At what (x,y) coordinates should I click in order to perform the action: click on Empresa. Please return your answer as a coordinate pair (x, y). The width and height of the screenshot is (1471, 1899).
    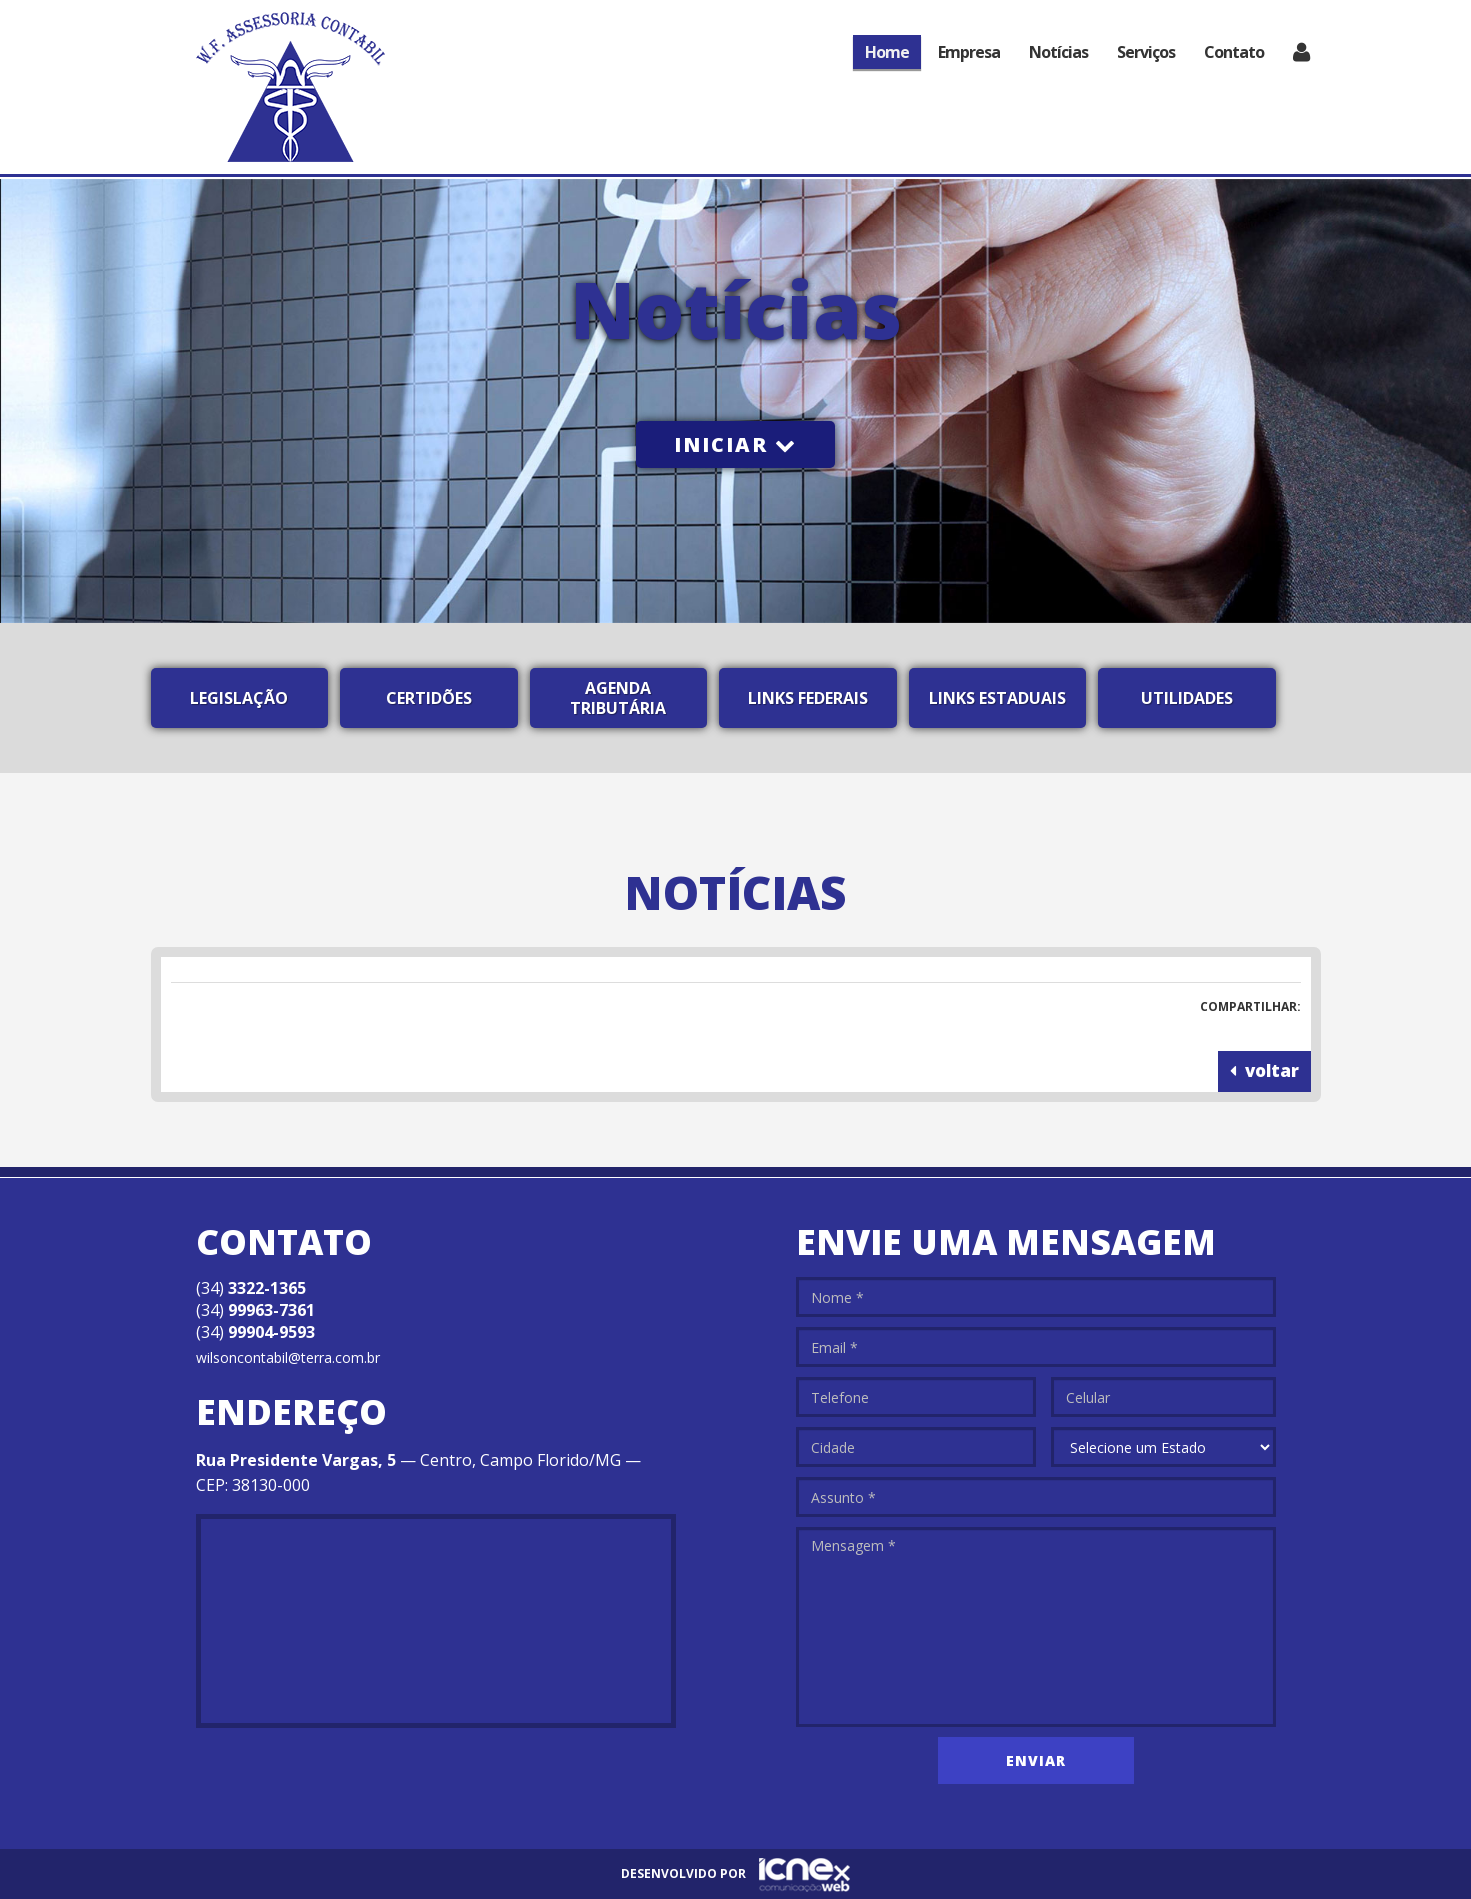
    Looking at the image, I should click on (969, 52).